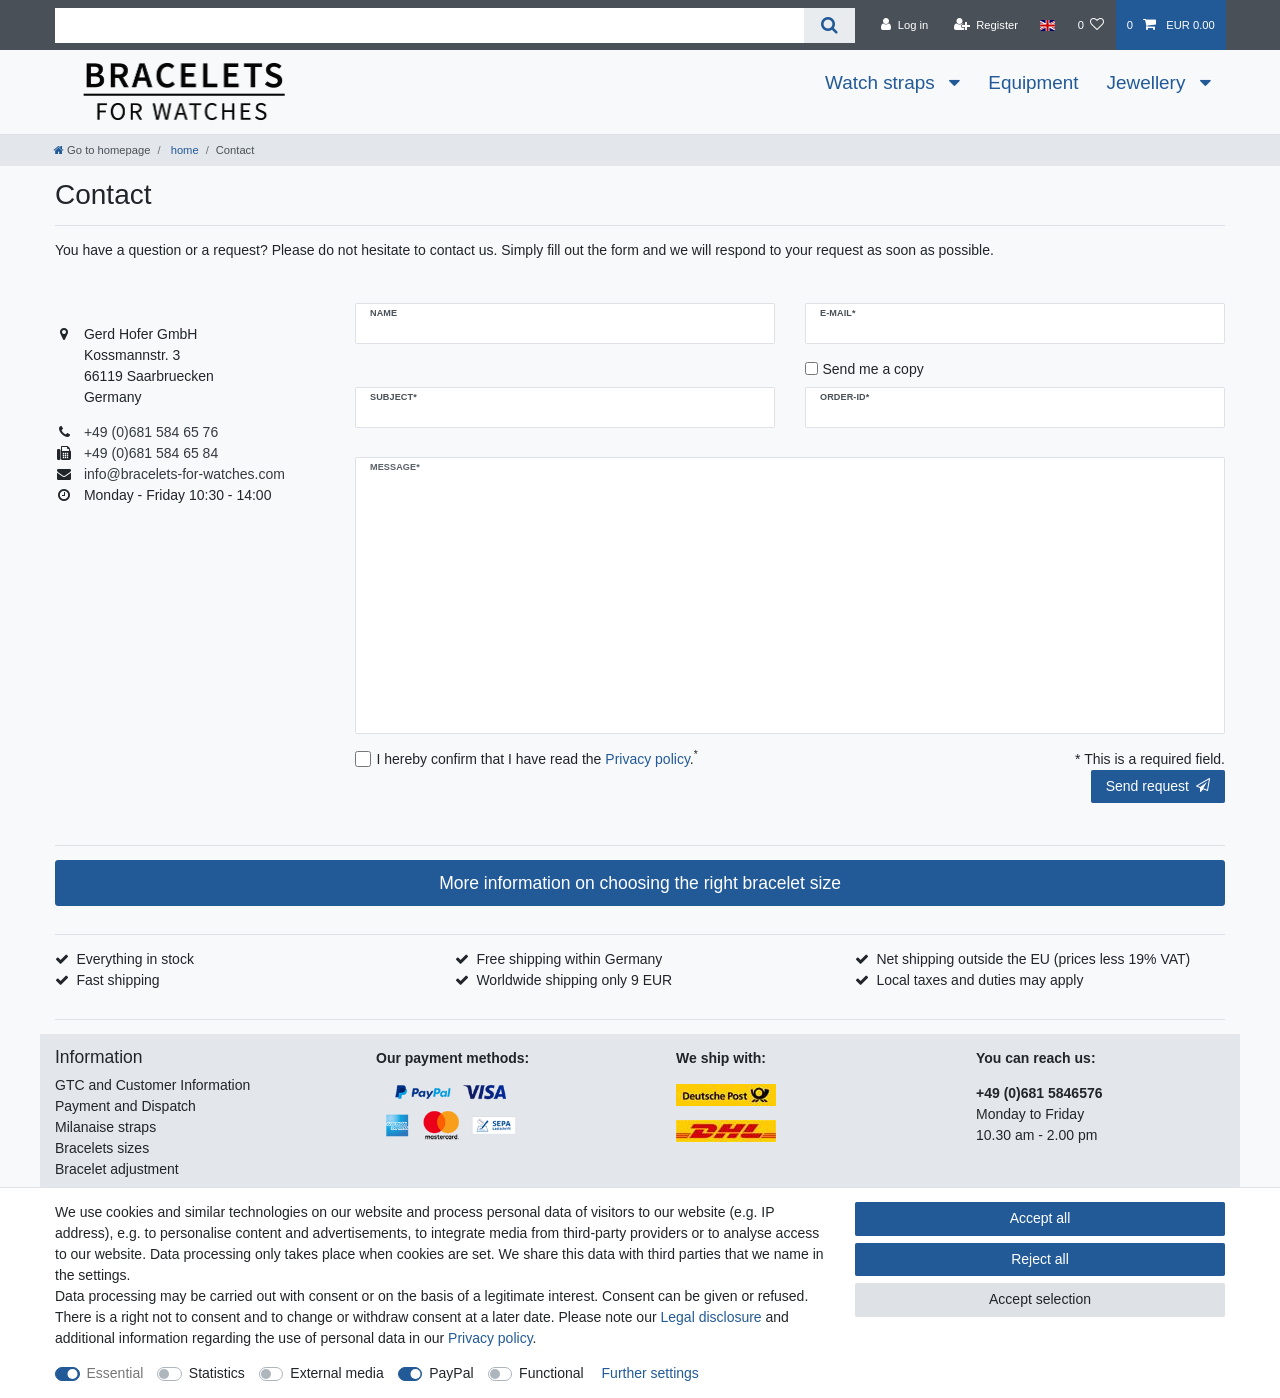 The width and height of the screenshot is (1280, 1398). What do you see at coordinates (429, 25) in the screenshot?
I see `[Search term]` at bounding box center [429, 25].